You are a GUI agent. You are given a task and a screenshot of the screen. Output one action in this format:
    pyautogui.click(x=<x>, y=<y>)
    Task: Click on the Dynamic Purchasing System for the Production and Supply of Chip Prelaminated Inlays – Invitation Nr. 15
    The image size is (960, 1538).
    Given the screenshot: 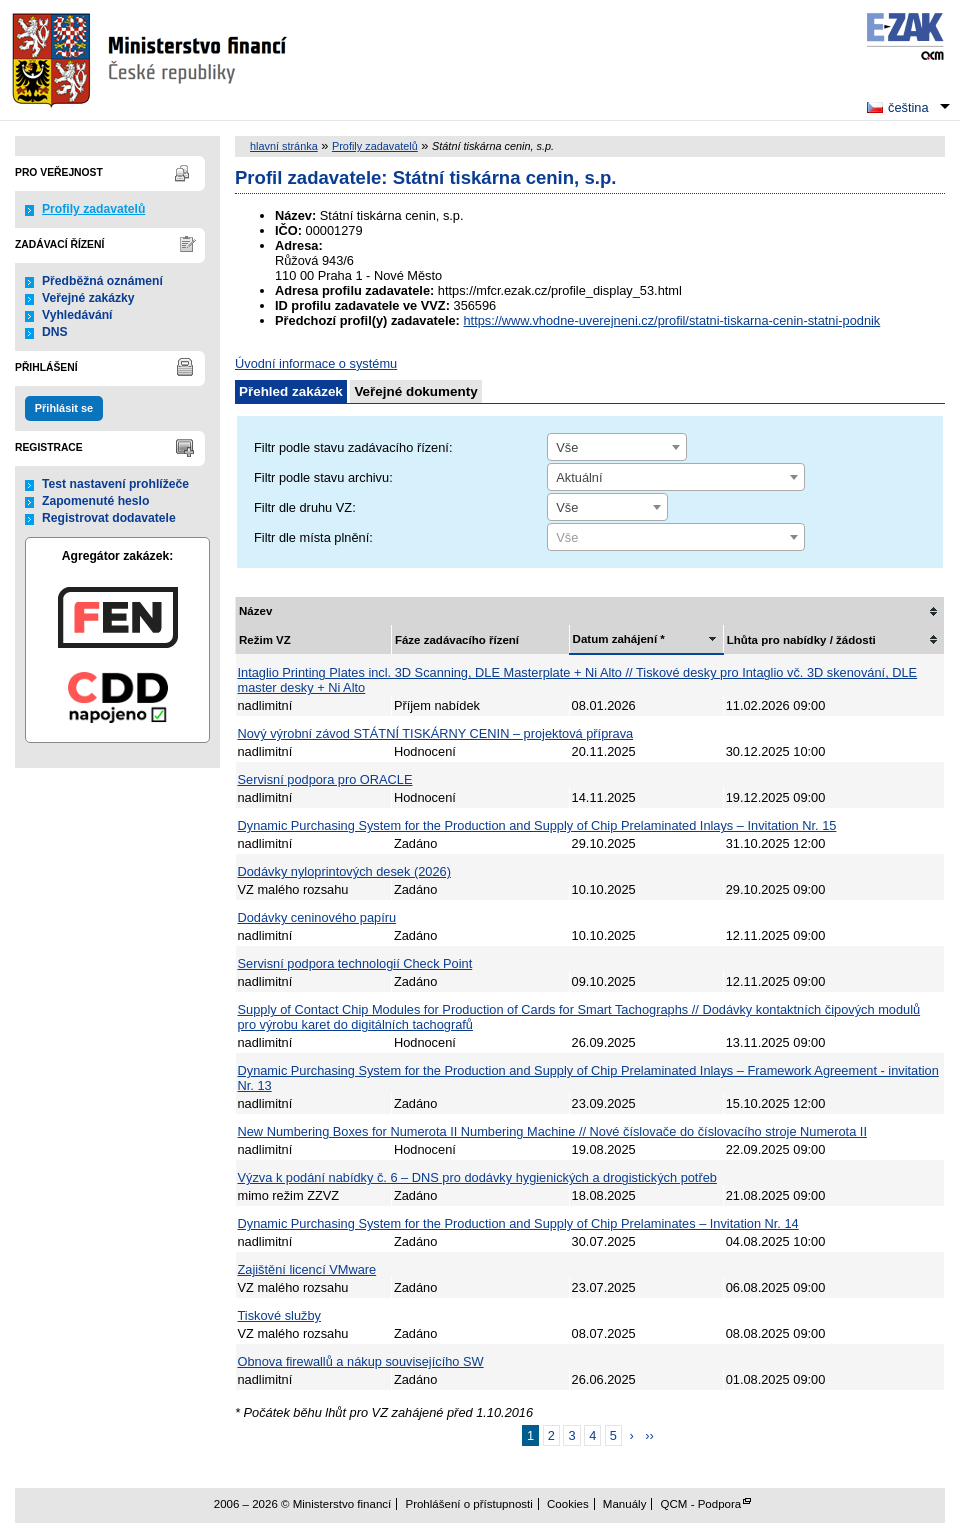 What is the action you would take?
    pyautogui.click(x=537, y=825)
    